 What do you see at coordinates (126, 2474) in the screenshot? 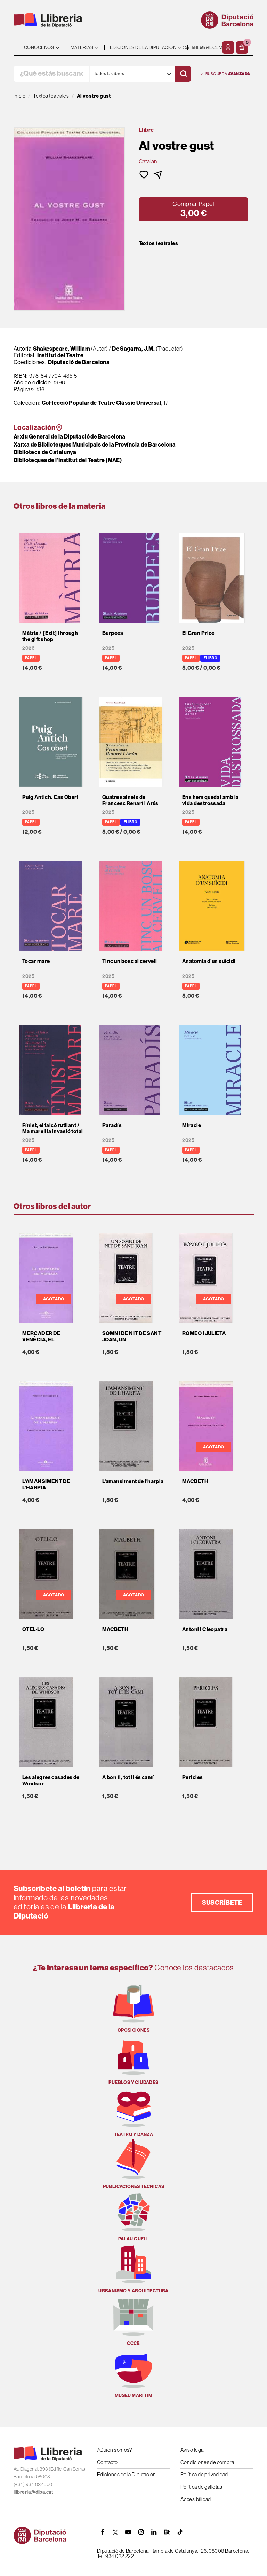
I see `Ediciones de la Diputación` at bounding box center [126, 2474].